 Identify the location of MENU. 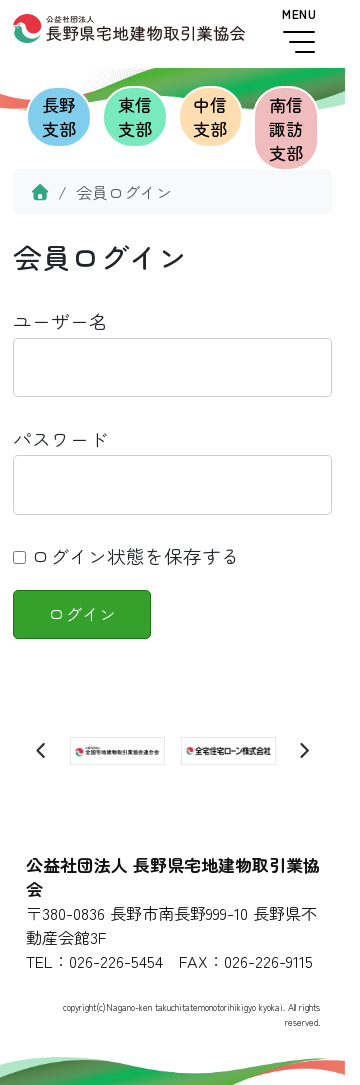
(299, 30).